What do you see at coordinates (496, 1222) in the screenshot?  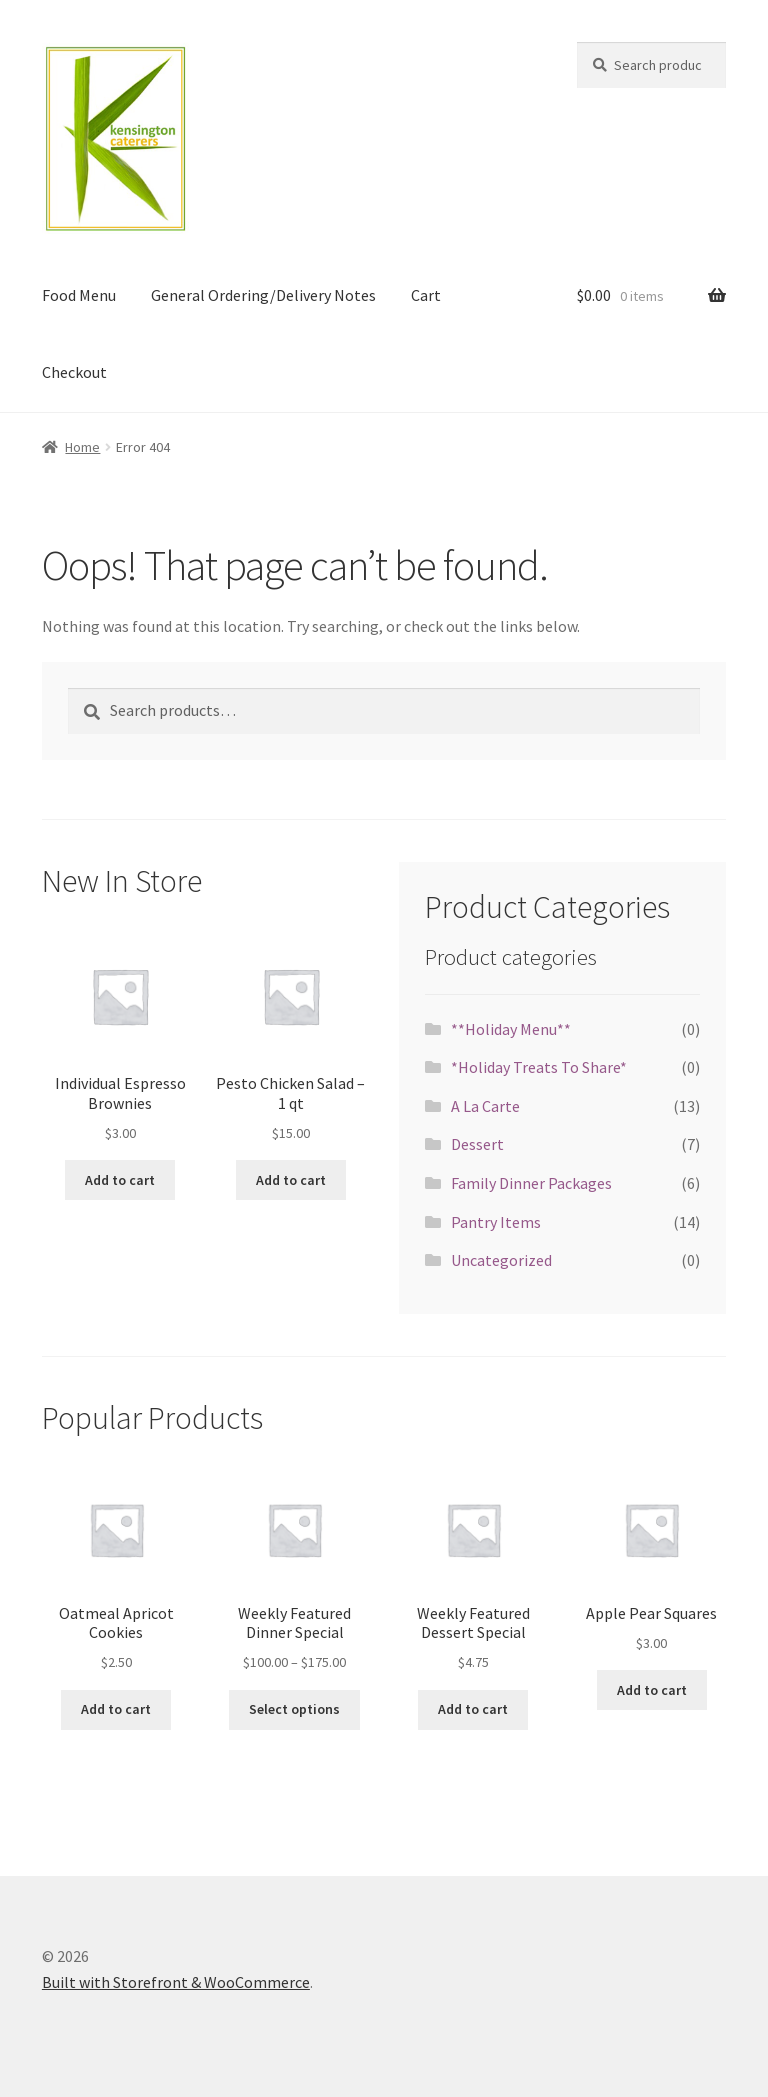 I see `Pantry Items` at bounding box center [496, 1222].